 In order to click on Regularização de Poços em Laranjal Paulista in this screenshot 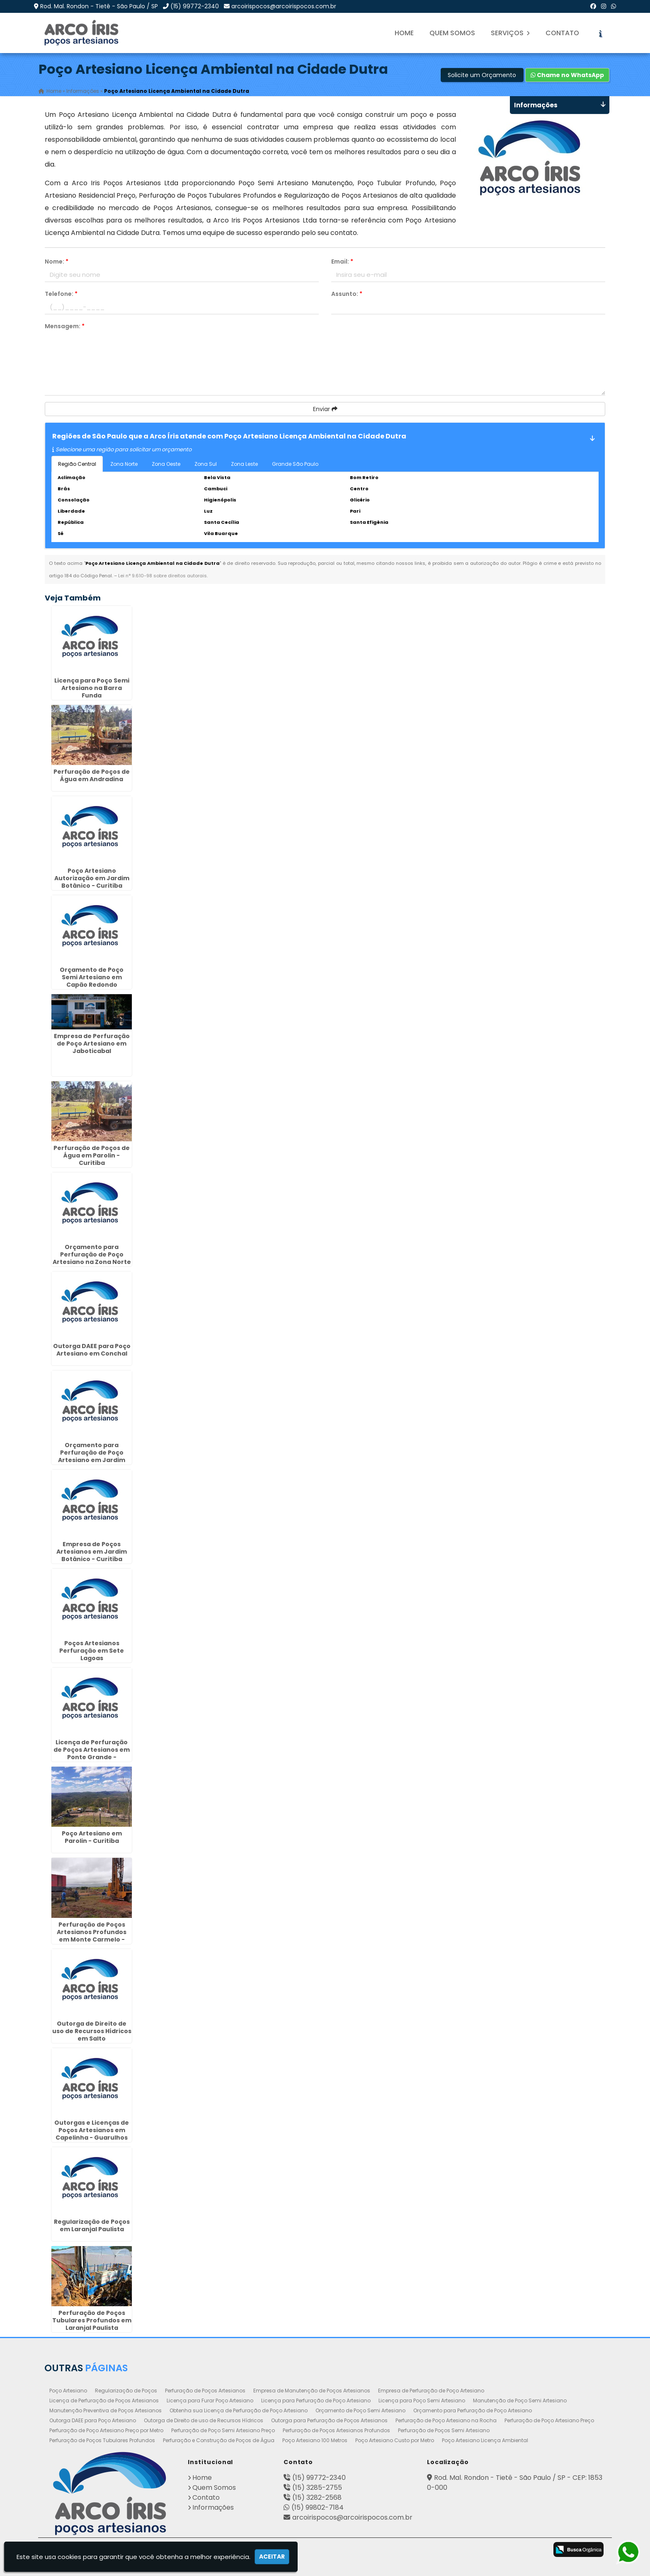, I will do `click(92, 2225)`.